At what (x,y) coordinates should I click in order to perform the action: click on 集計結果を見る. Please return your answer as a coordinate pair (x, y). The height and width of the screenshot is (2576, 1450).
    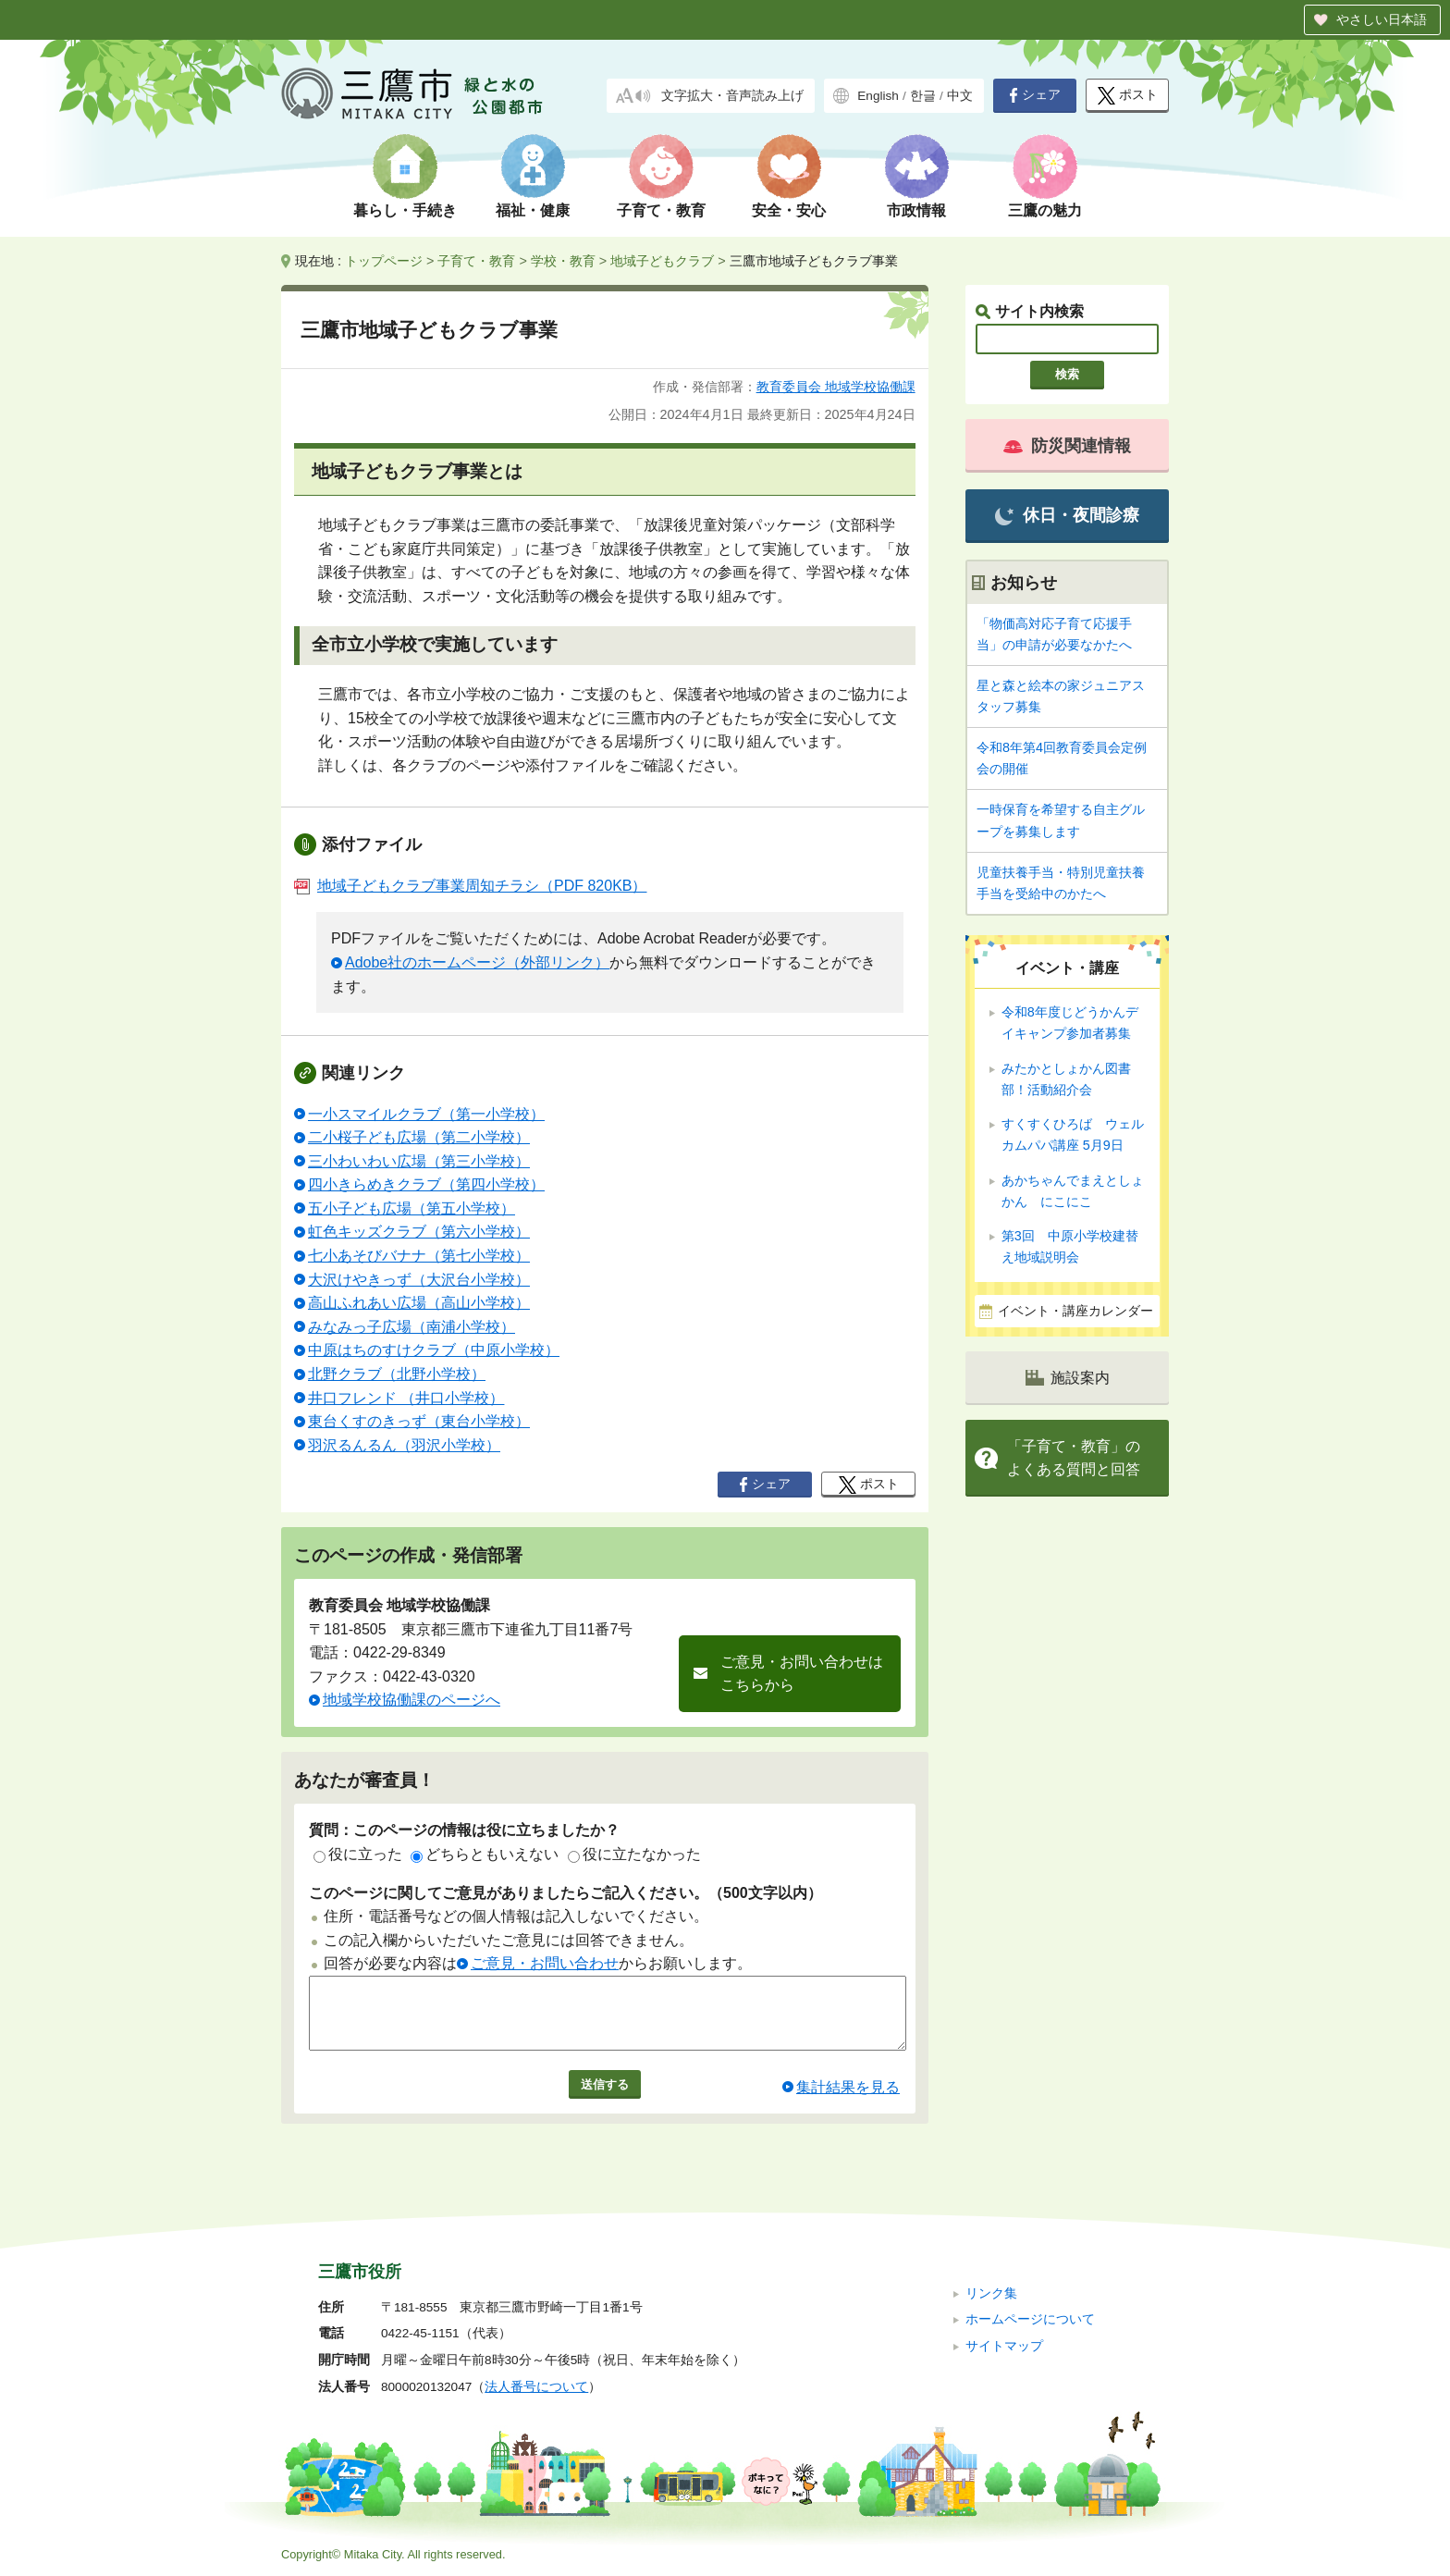
    Looking at the image, I should click on (848, 2101).